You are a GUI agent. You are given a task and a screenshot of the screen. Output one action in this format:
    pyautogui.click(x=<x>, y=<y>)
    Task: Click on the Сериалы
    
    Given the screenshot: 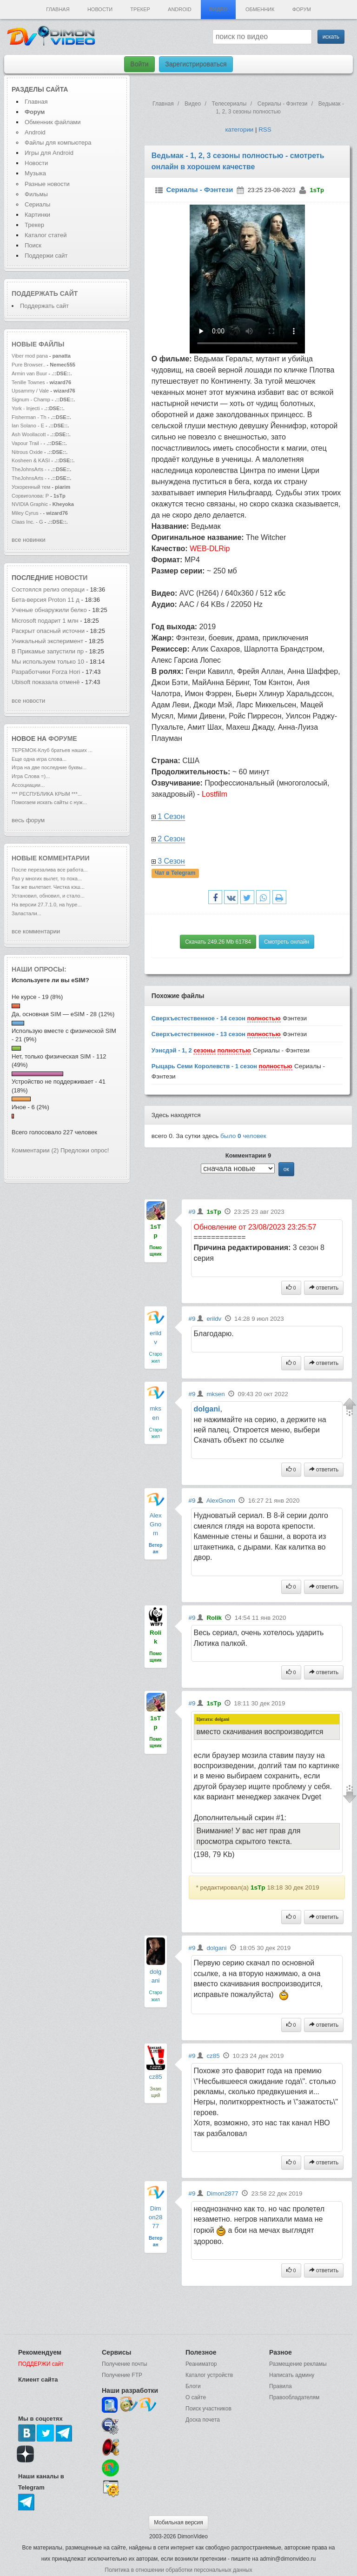 What is the action you would take?
    pyautogui.click(x=37, y=204)
    